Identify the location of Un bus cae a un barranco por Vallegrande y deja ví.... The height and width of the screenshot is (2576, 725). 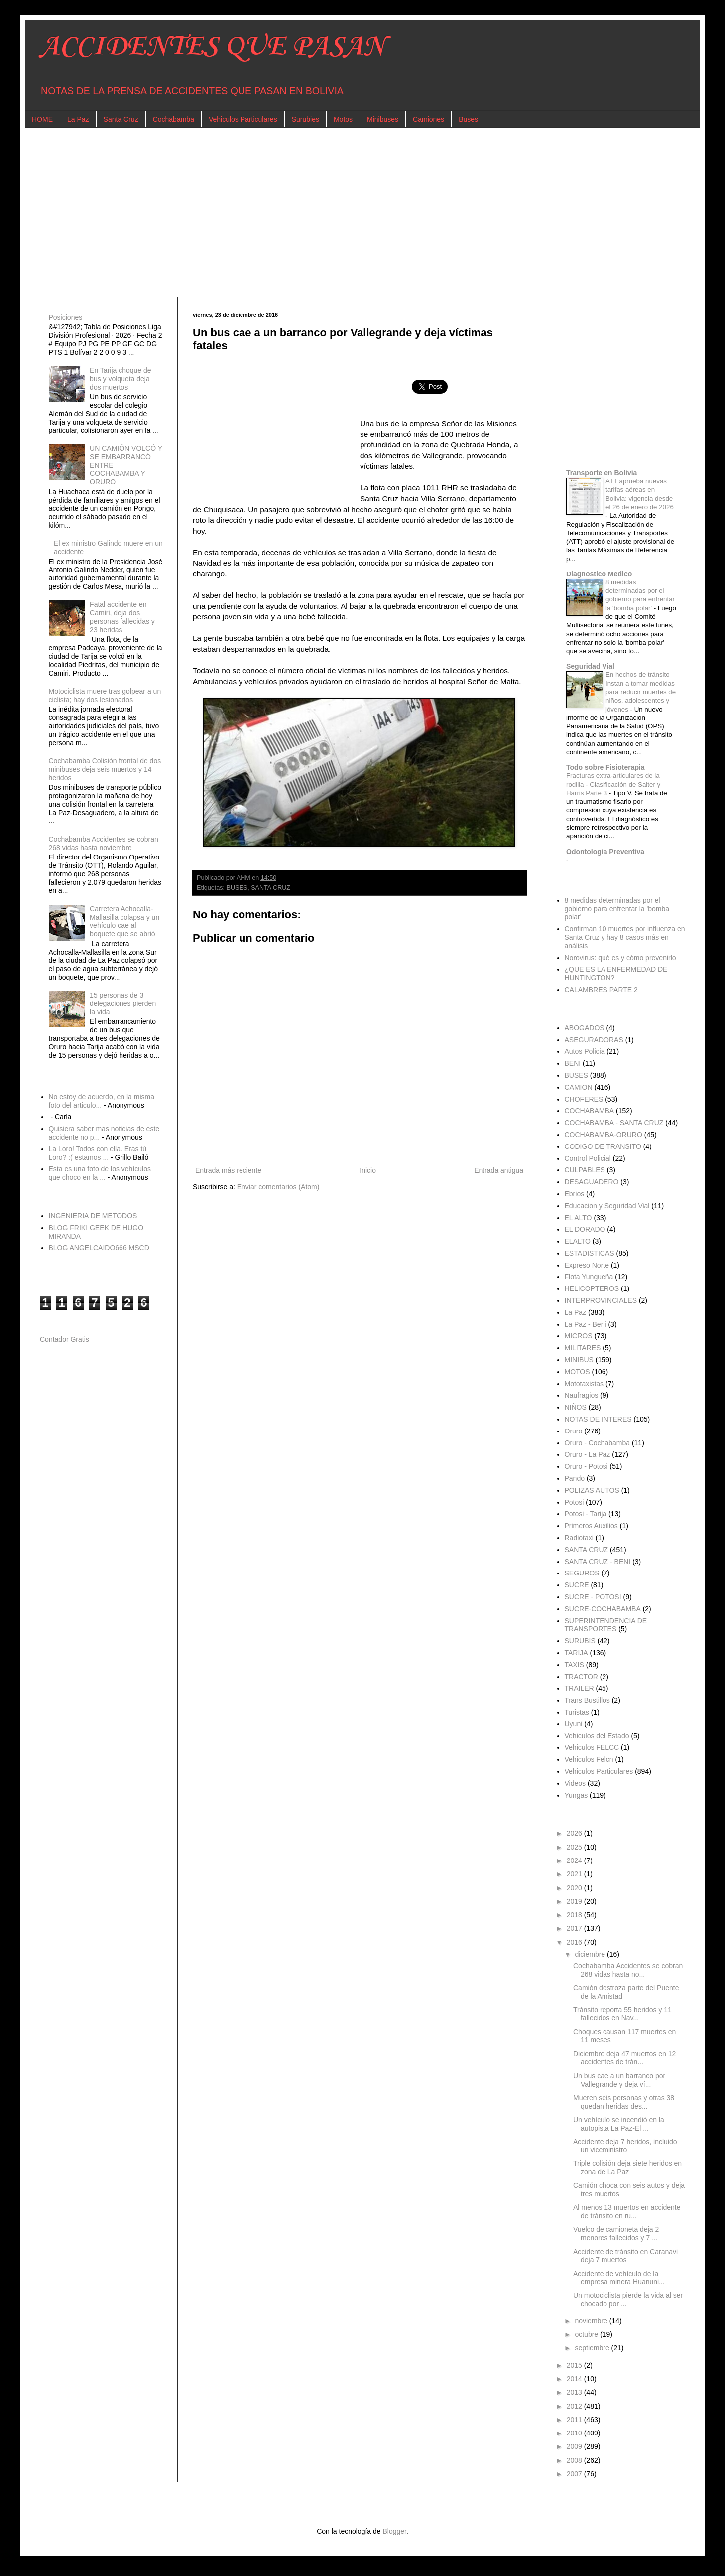
(619, 2080).